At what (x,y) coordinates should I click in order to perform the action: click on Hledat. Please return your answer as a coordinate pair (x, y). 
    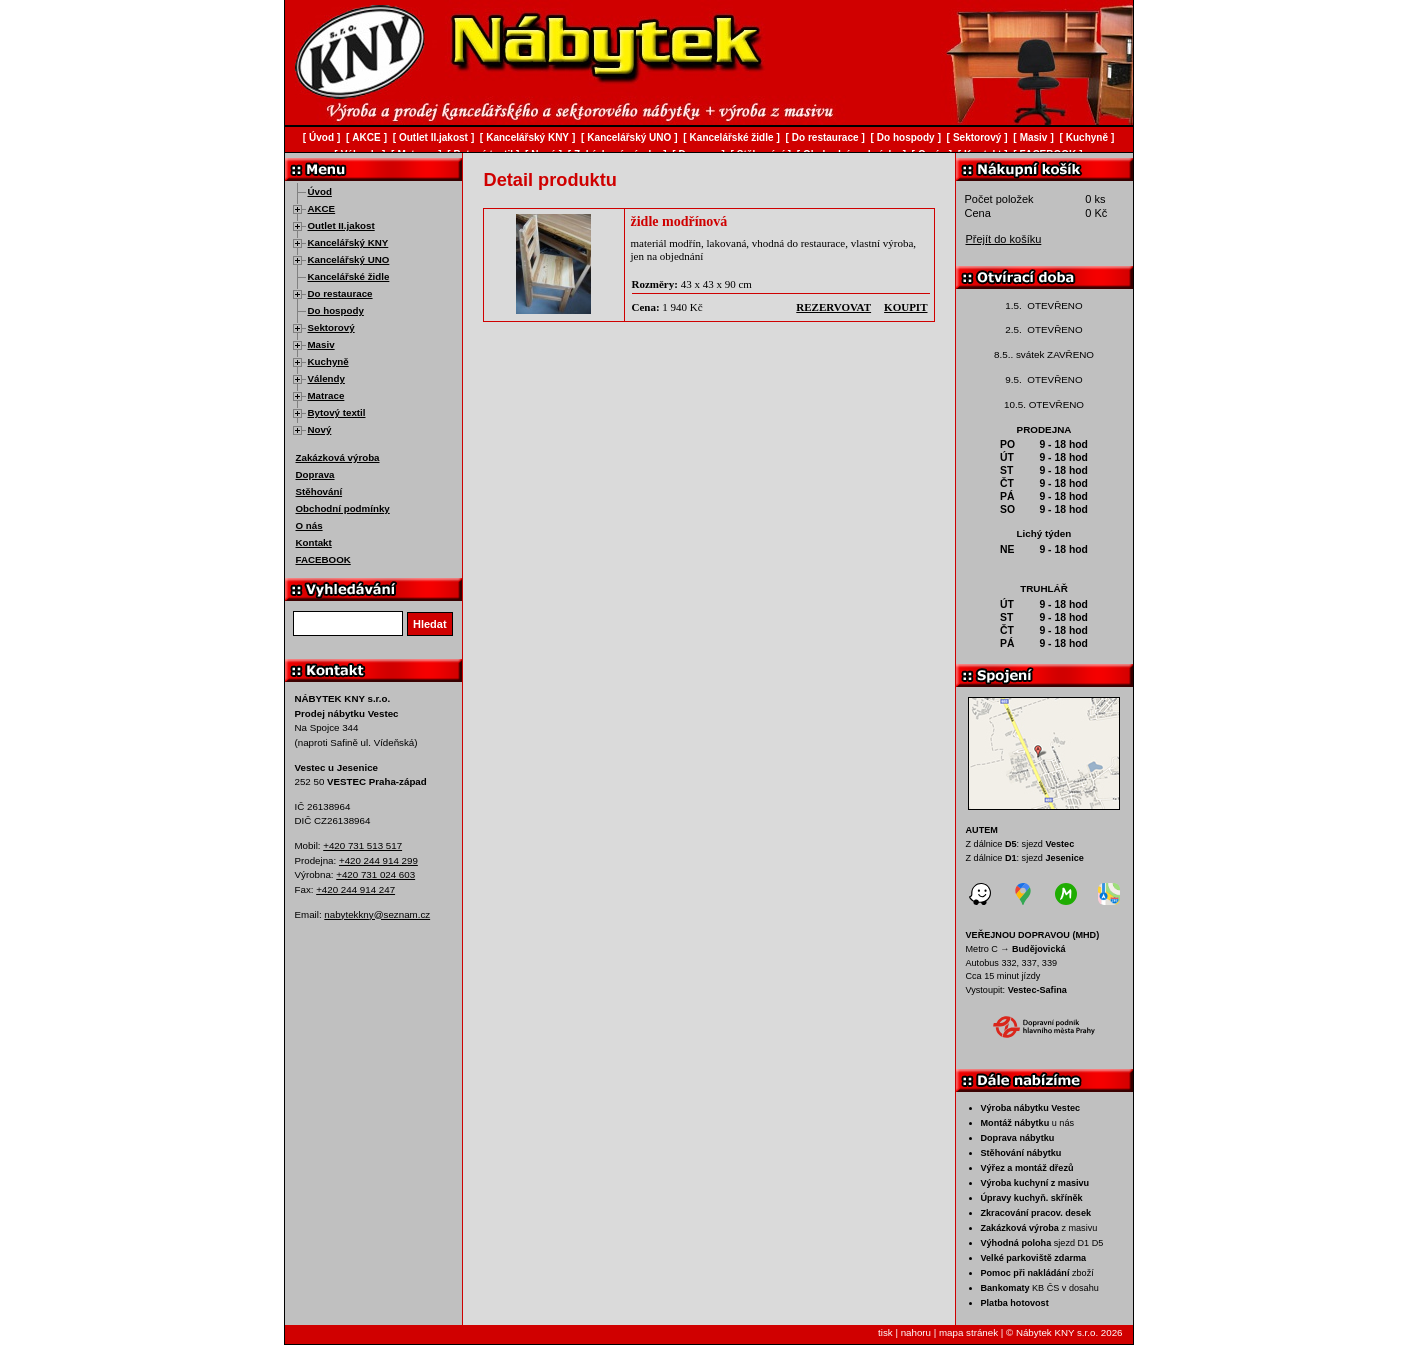
    Looking at the image, I should click on (430, 624).